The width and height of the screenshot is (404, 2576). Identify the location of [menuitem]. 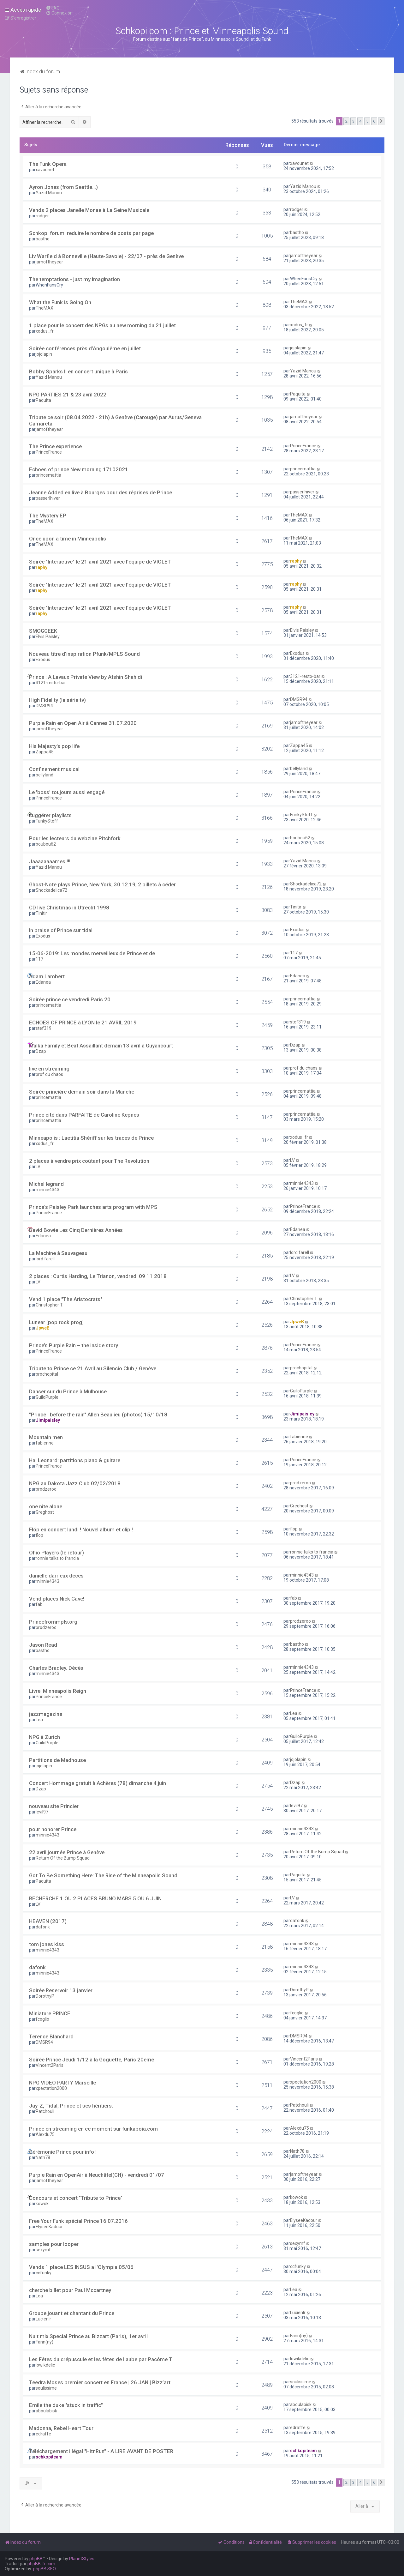
(53, 7).